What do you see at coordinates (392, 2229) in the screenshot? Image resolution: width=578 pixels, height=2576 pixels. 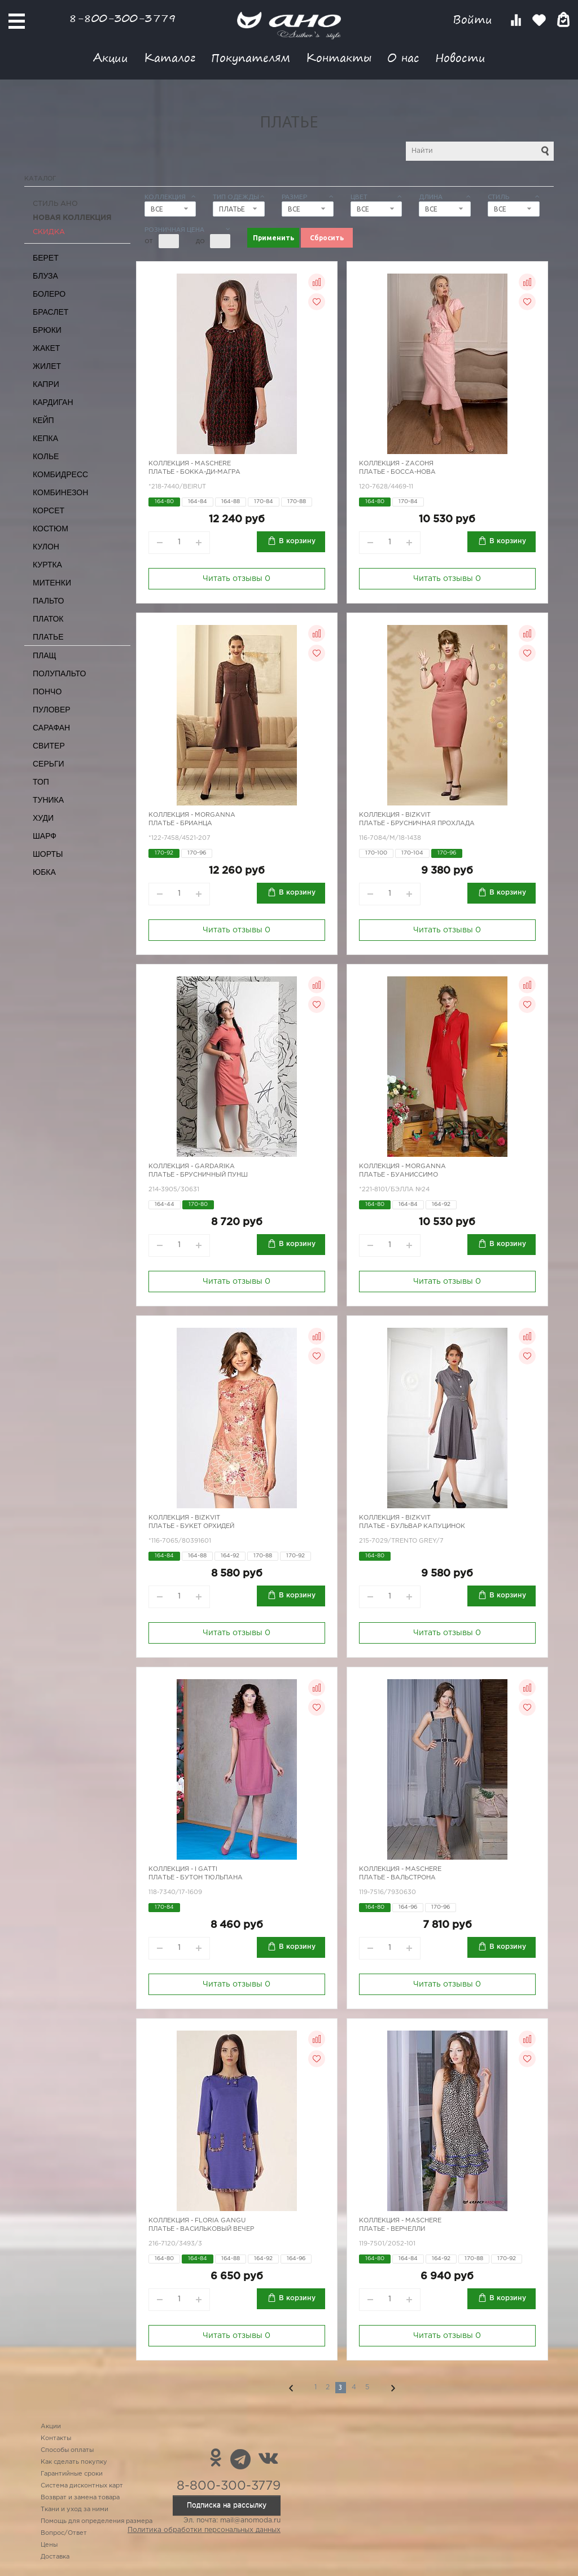 I see `Платье - верчелли` at bounding box center [392, 2229].